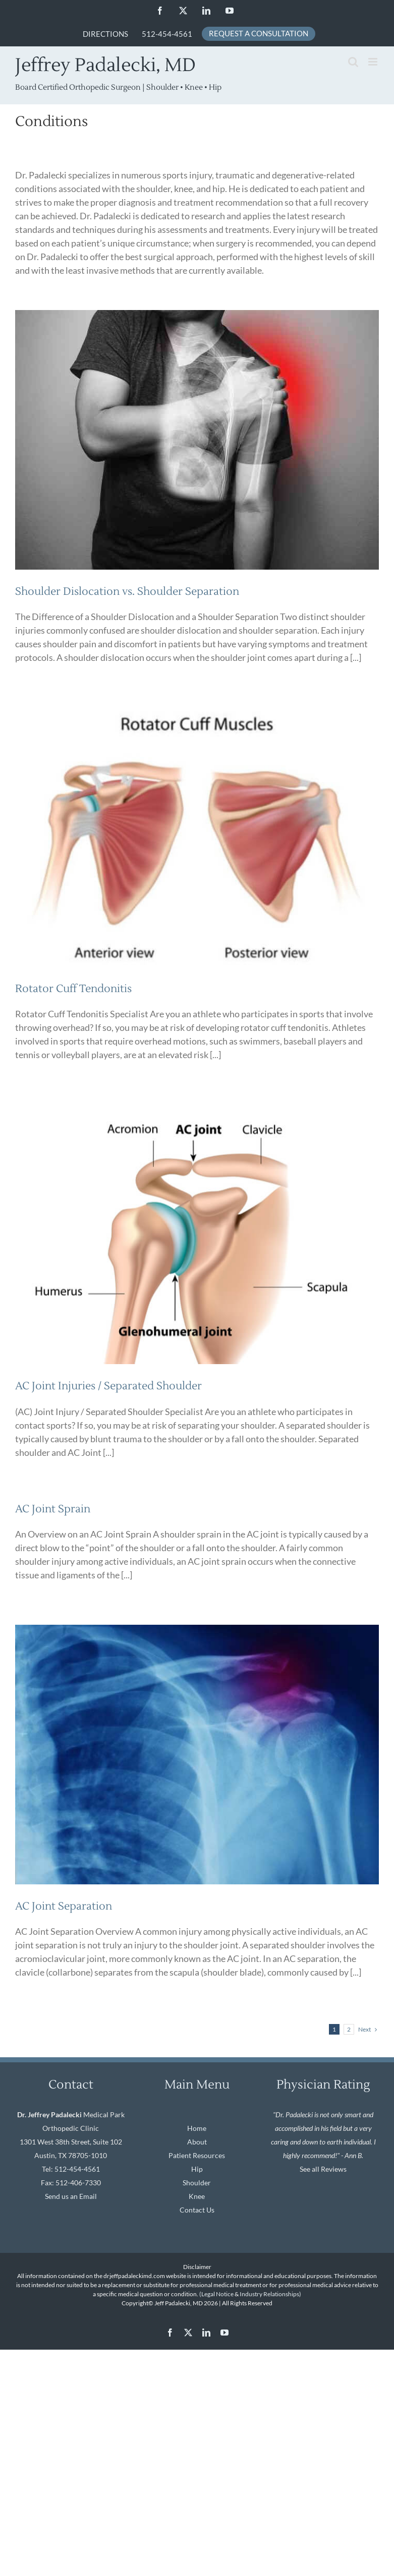 This screenshot has width=394, height=2576. What do you see at coordinates (77, 2169) in the screenshot?
I see `512-454-4561` at bounding box center [77, 2169].